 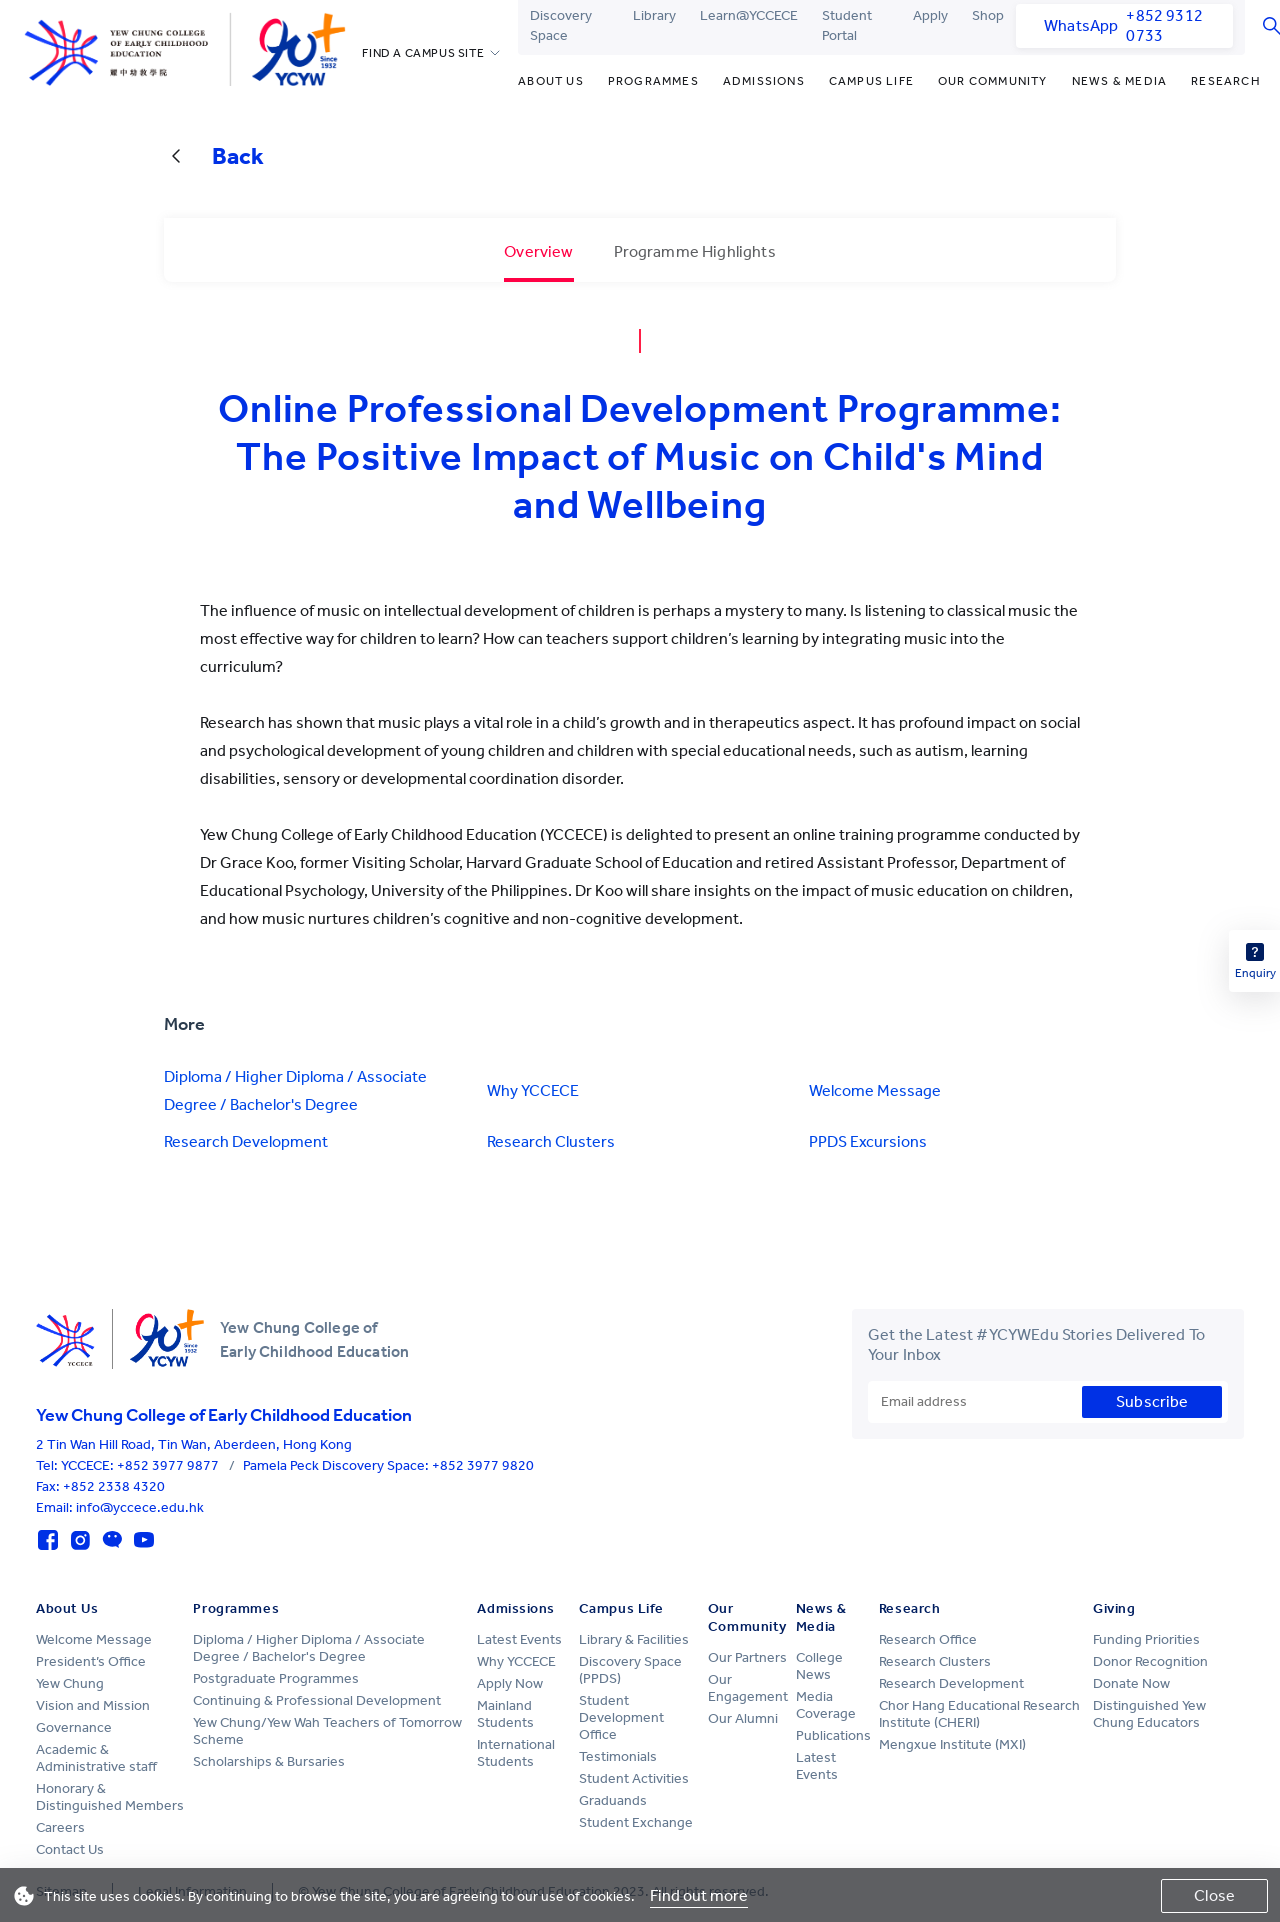 I want to click on Student Exchange, so click(x=636, y=1822).